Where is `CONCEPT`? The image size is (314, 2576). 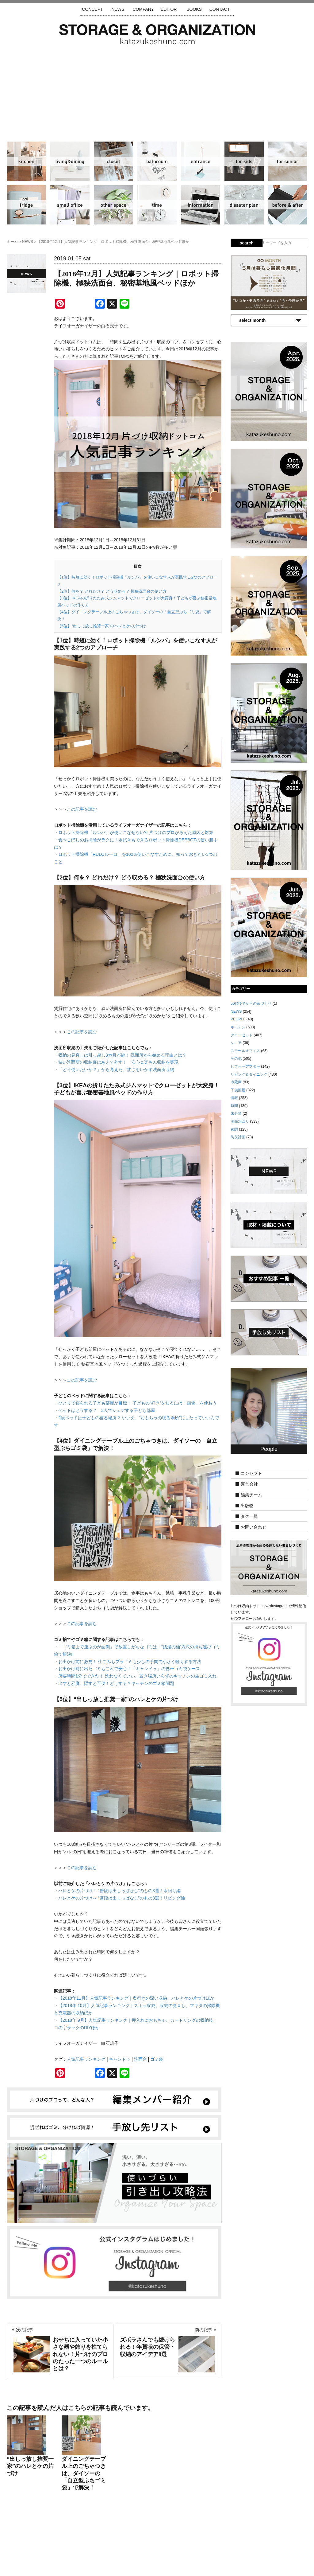 CONCEPT is located at coordinates (92, 9).